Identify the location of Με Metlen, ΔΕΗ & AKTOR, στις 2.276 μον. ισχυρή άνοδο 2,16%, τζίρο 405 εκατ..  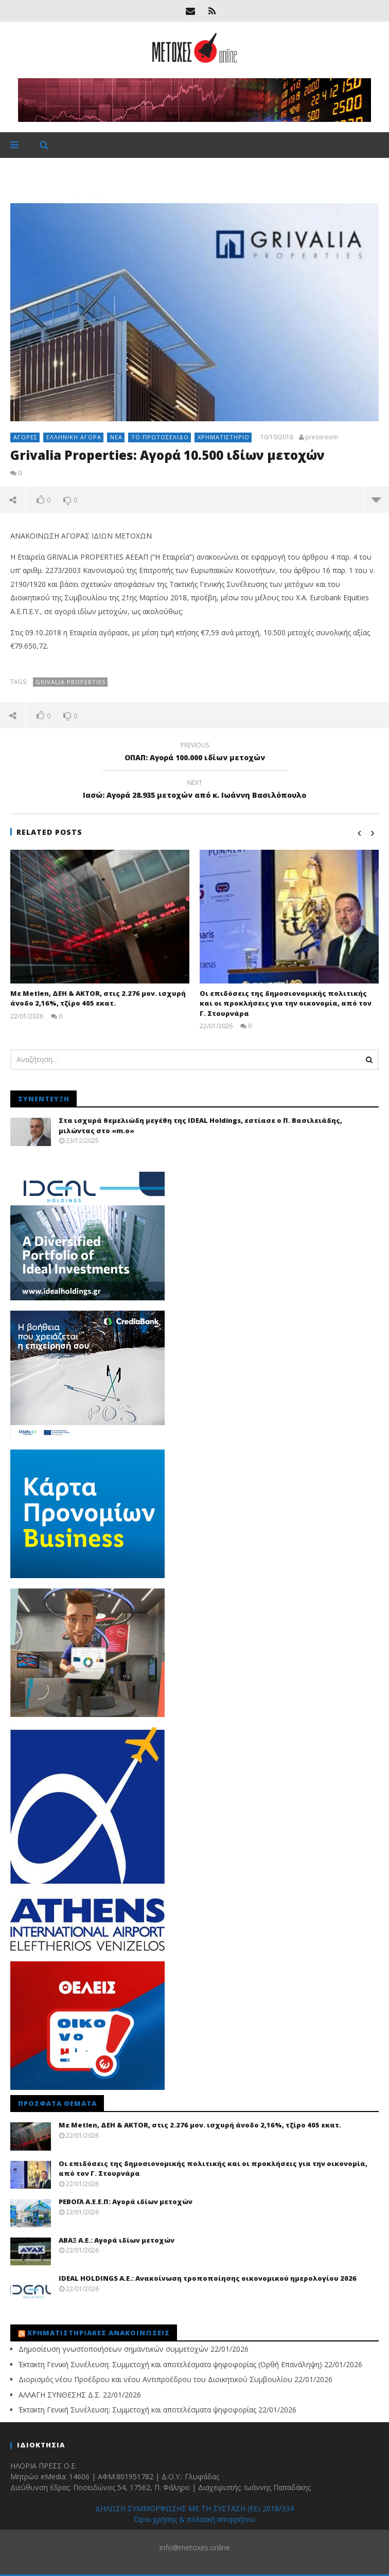
(98, 998).